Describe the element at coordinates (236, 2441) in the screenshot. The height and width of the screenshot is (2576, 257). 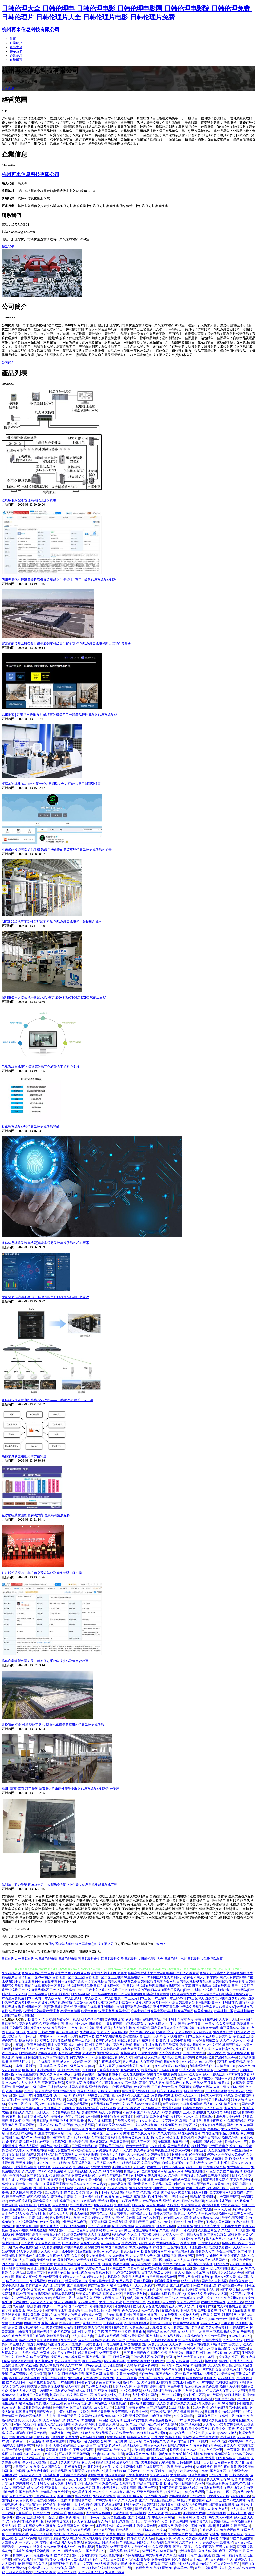
I see `99热9热9草` at that location.